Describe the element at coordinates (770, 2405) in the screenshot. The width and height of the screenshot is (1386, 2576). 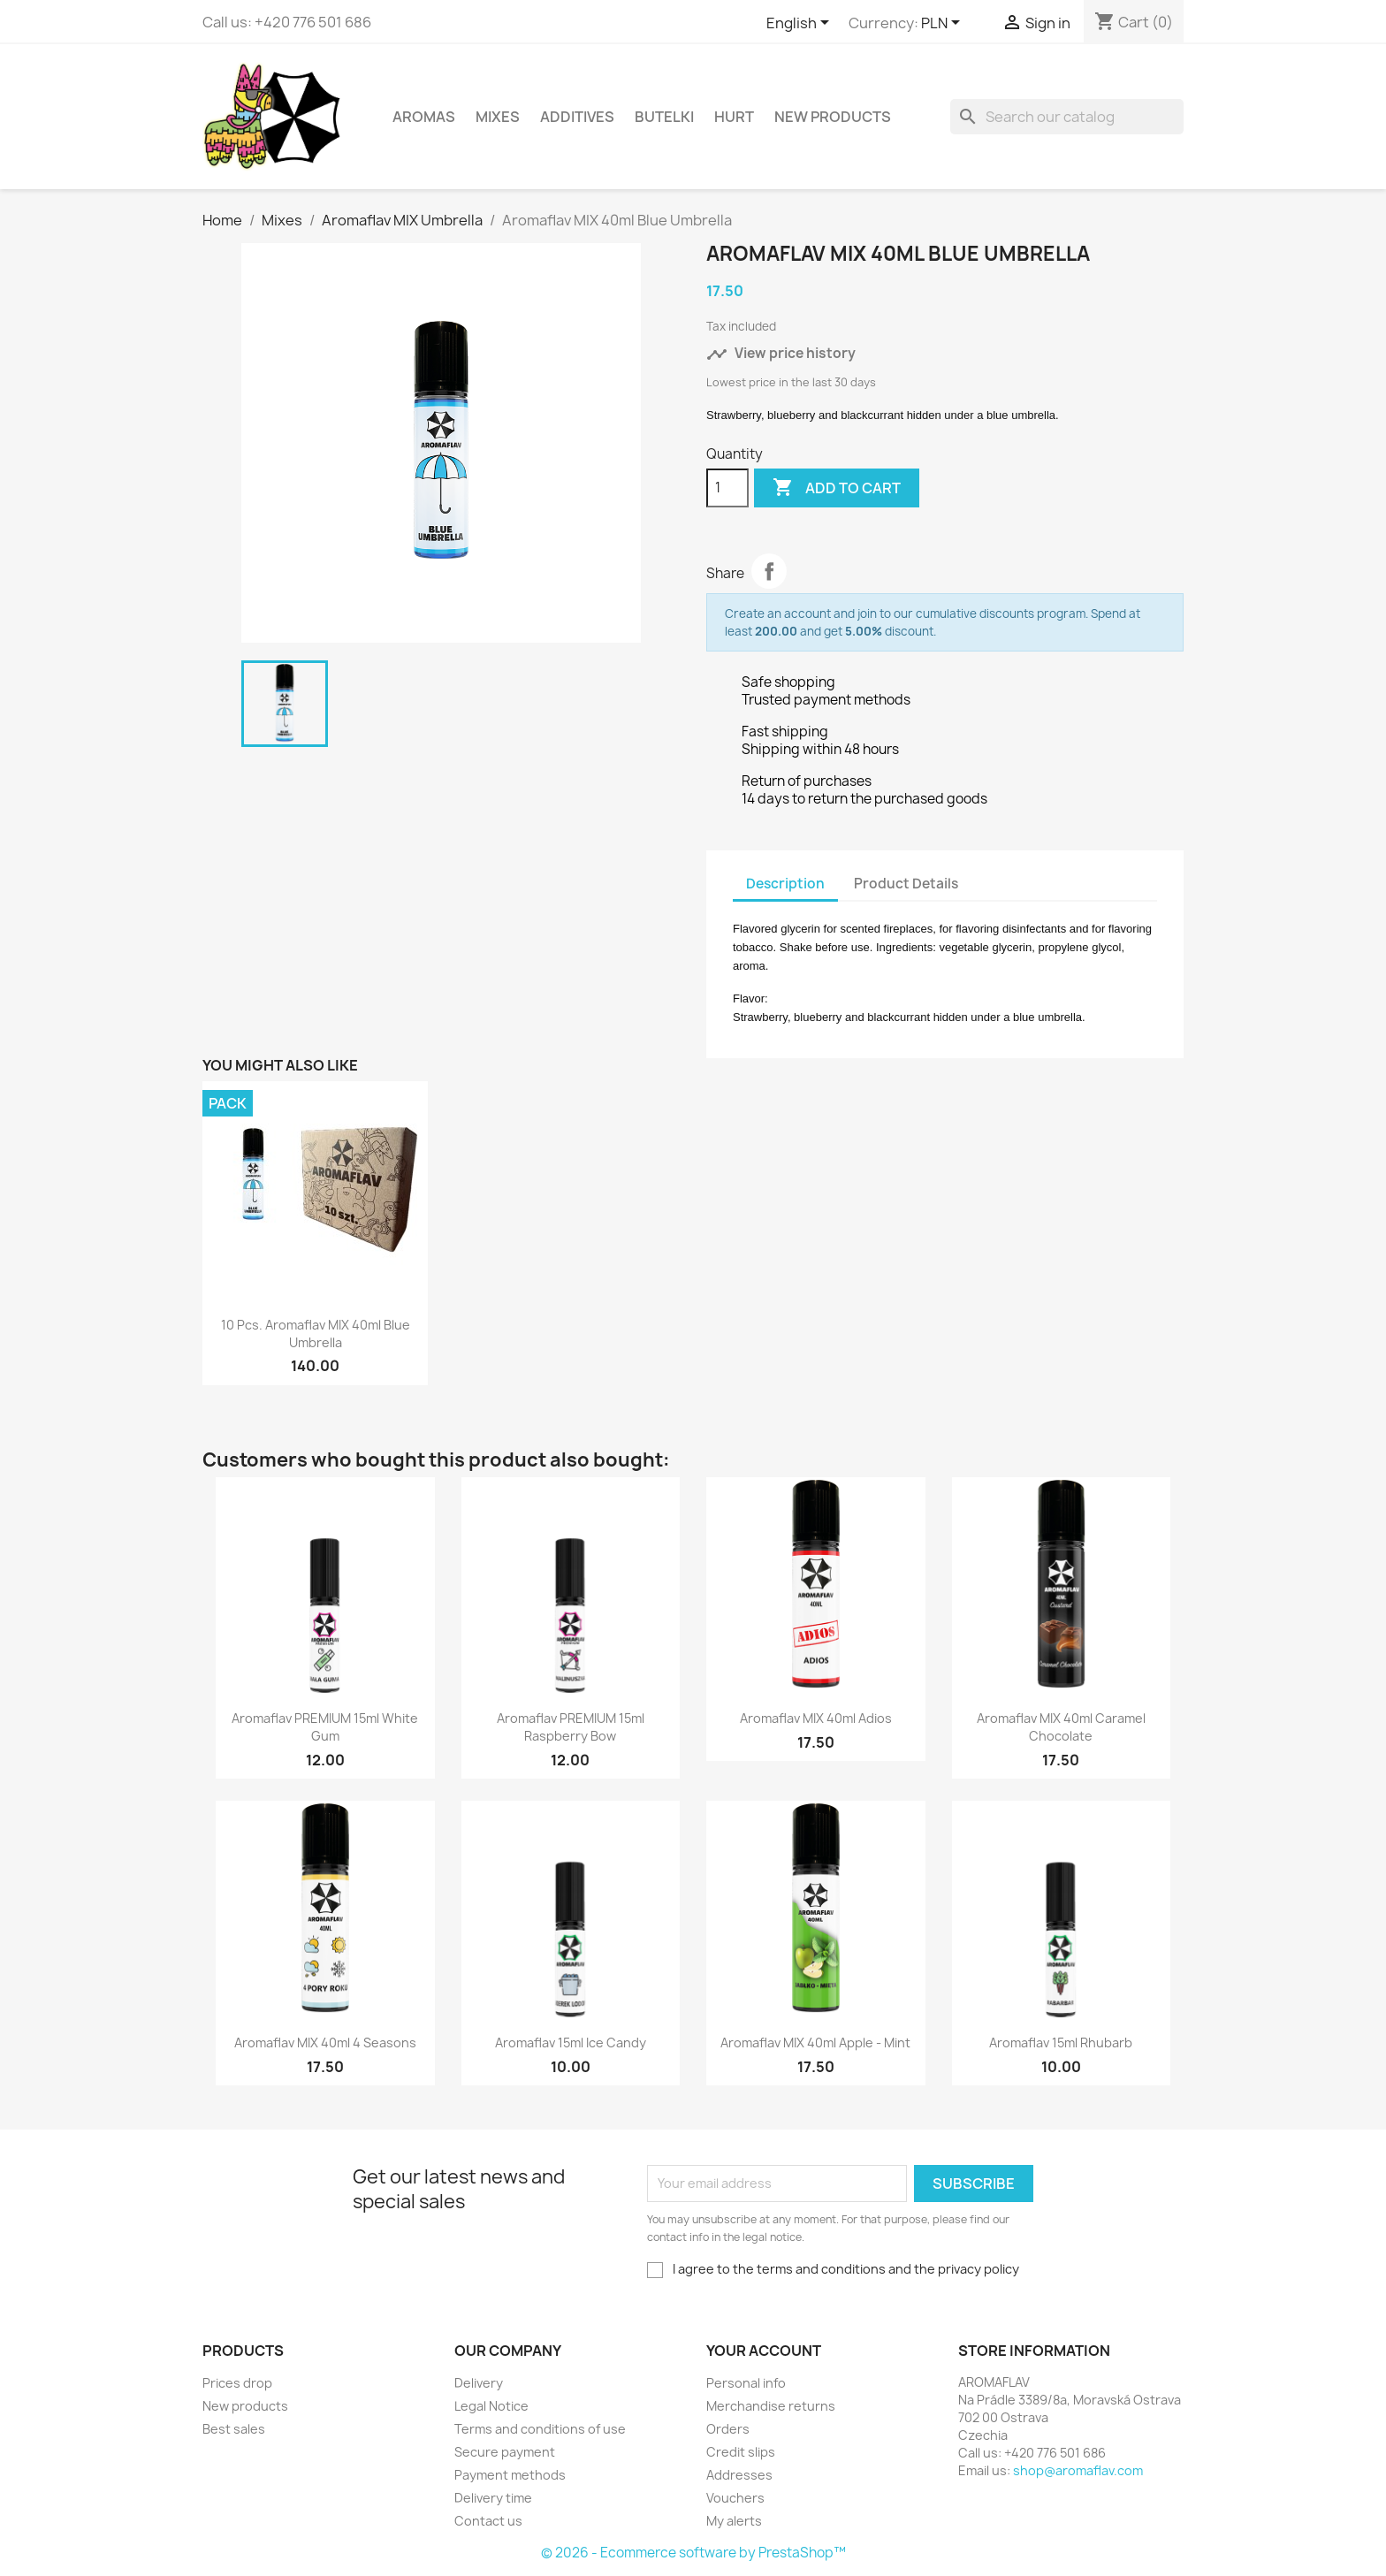
I see `Merchandise returns` at that location.